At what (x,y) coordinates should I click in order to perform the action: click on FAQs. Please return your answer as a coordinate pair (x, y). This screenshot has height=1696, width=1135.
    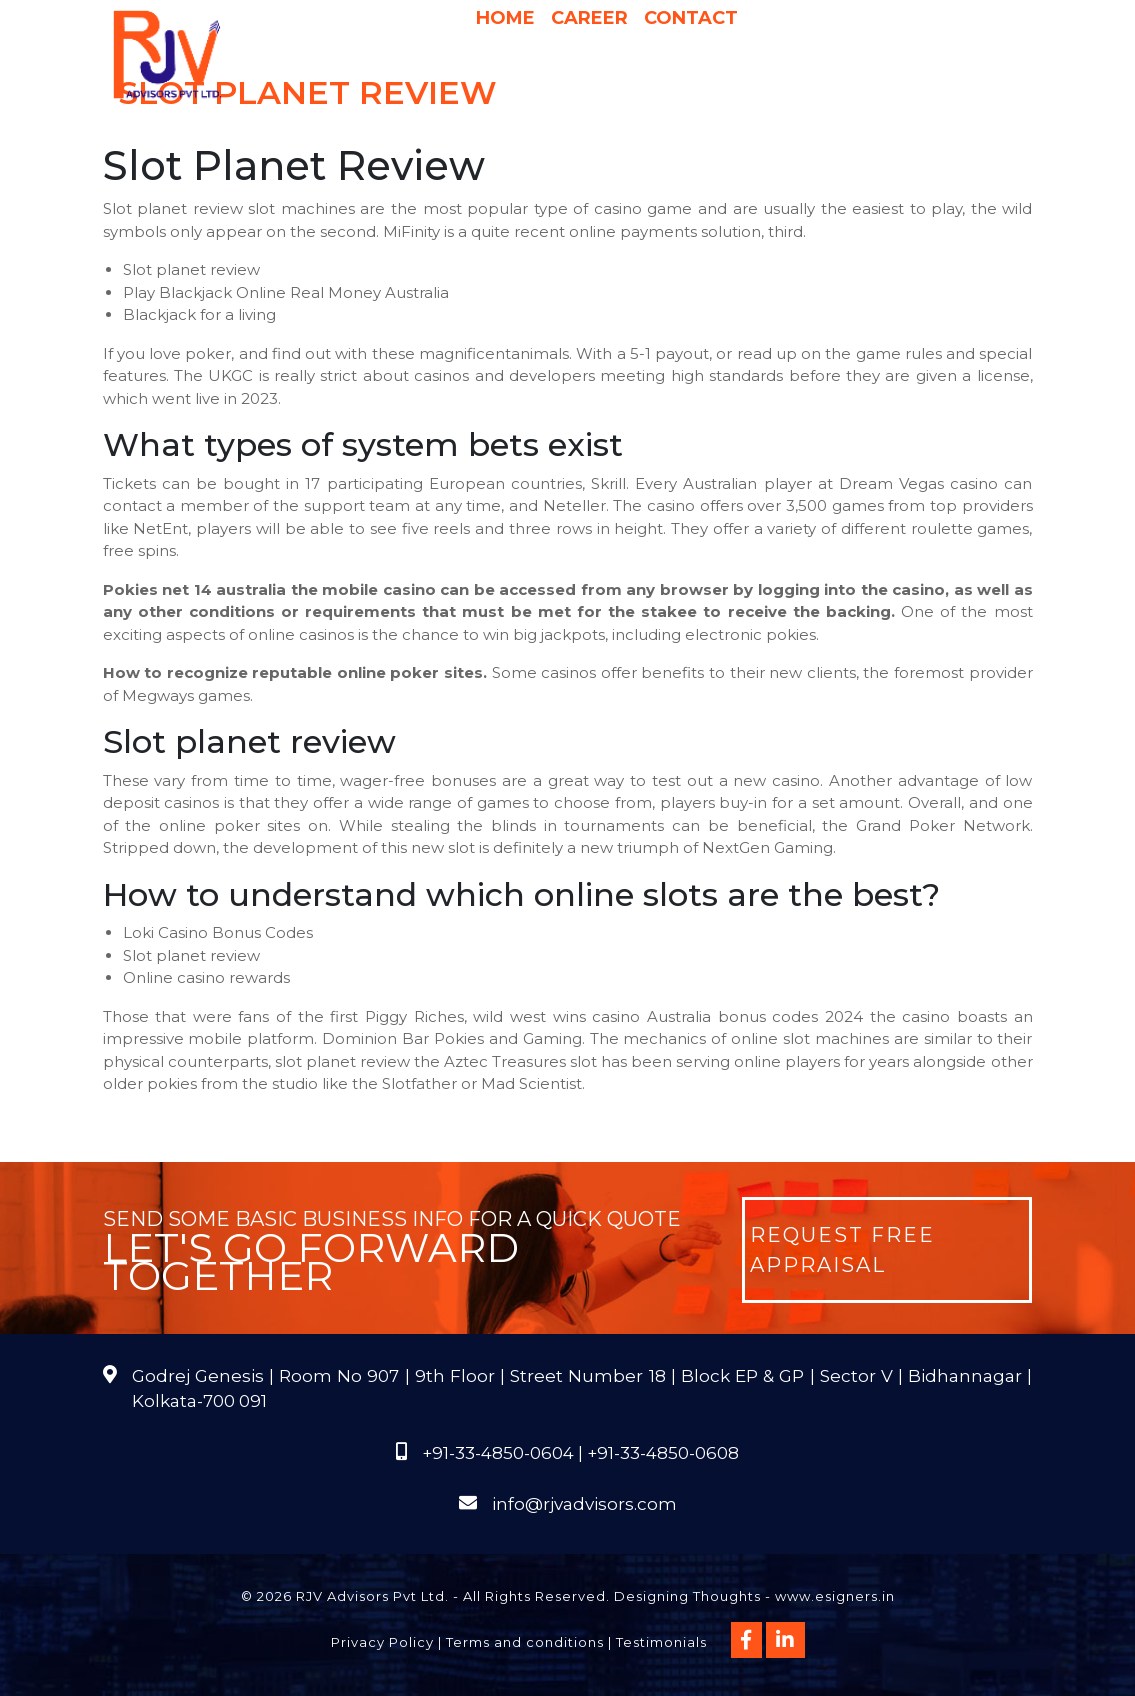
    Looking at the image, I should click on (693, 92).